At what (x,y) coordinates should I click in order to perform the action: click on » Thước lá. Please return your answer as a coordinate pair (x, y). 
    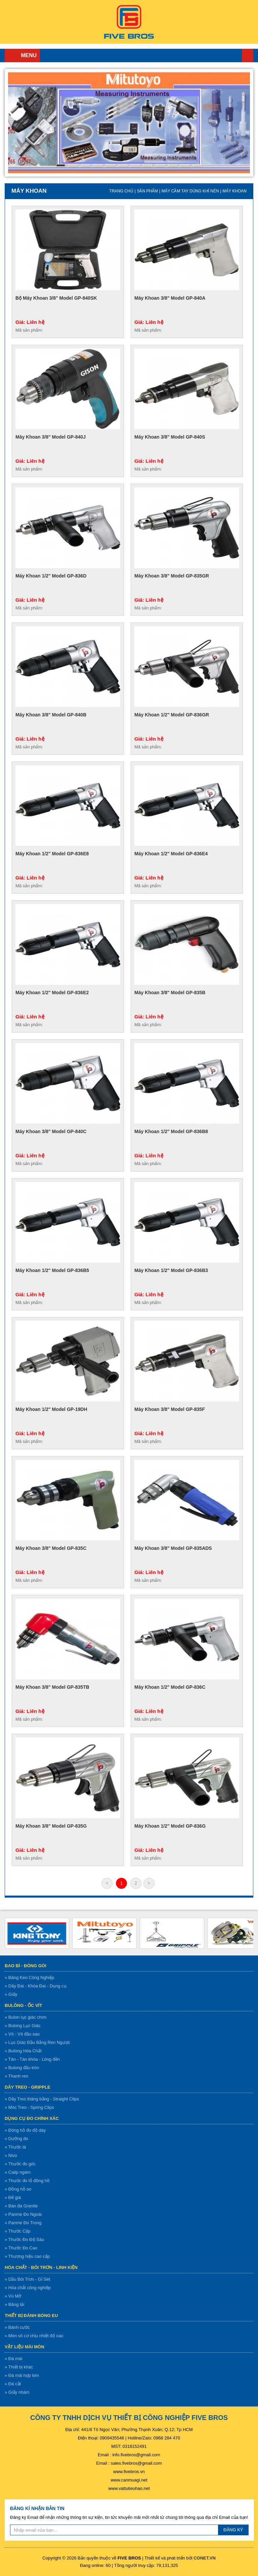
    Looking at the image, I should click on (15, 2147).